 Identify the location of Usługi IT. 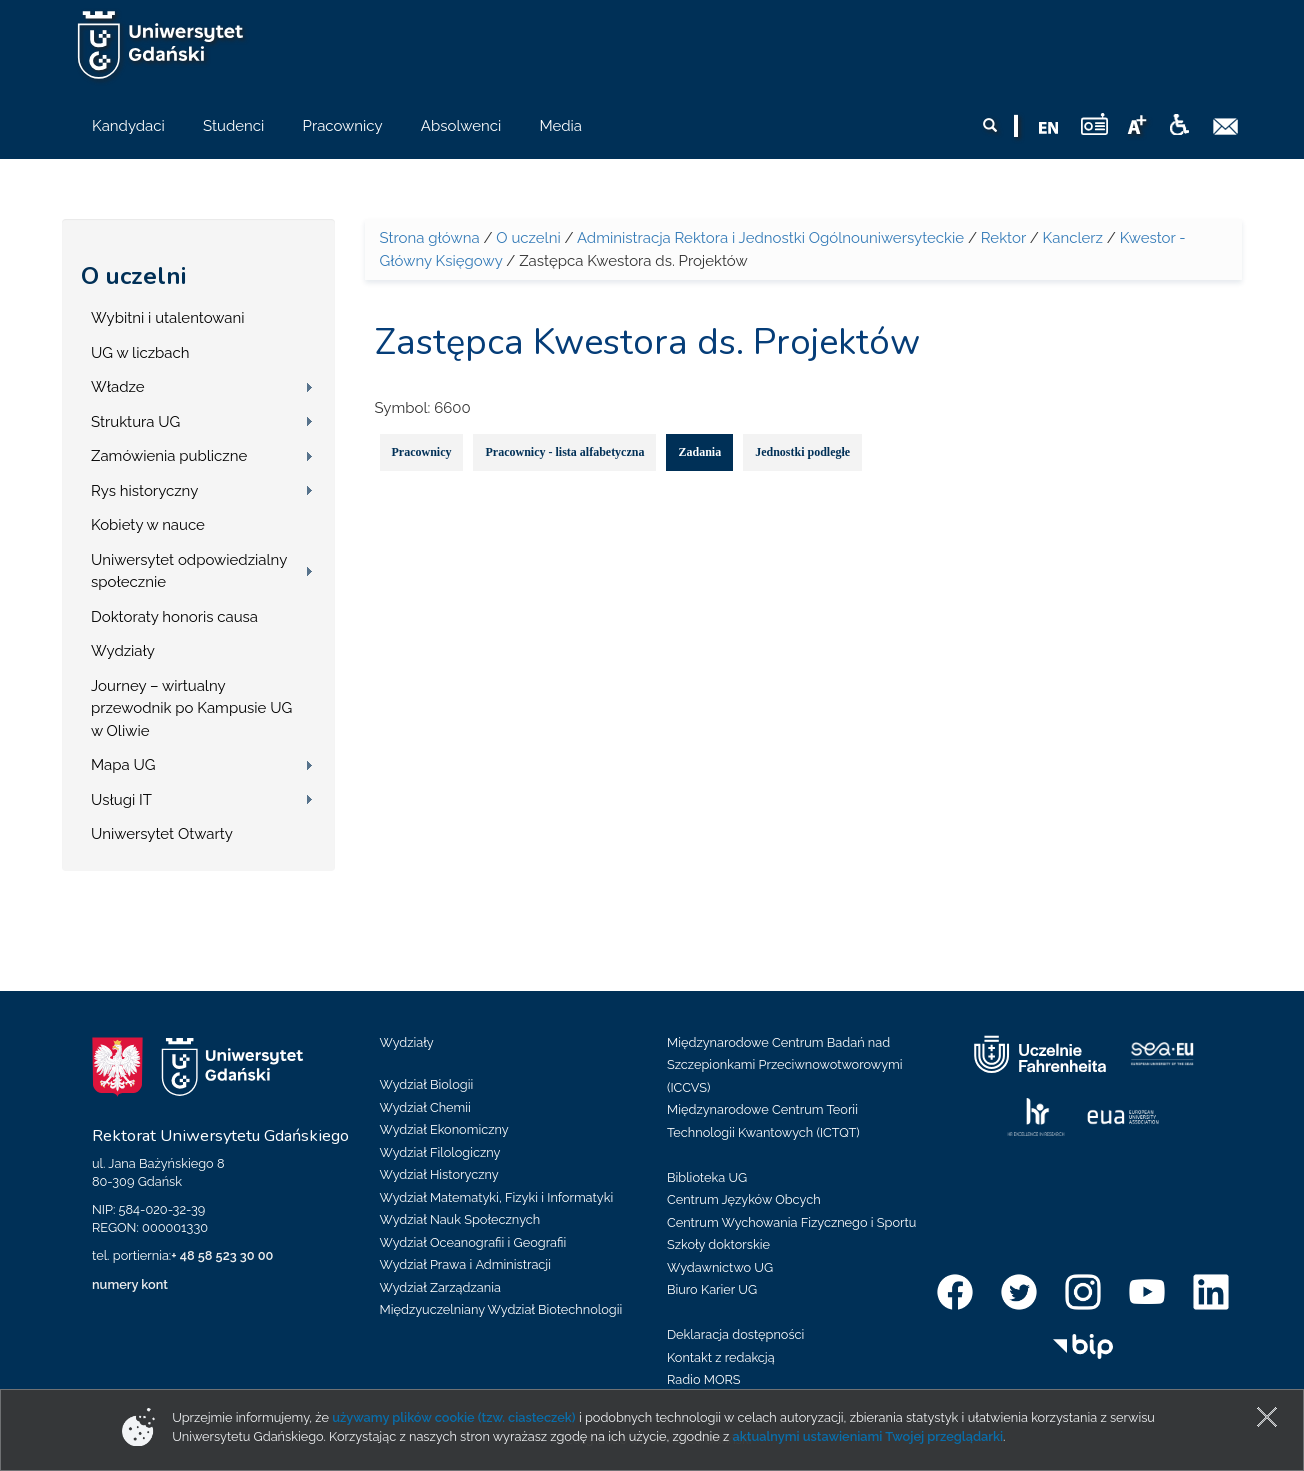
(121, 800).